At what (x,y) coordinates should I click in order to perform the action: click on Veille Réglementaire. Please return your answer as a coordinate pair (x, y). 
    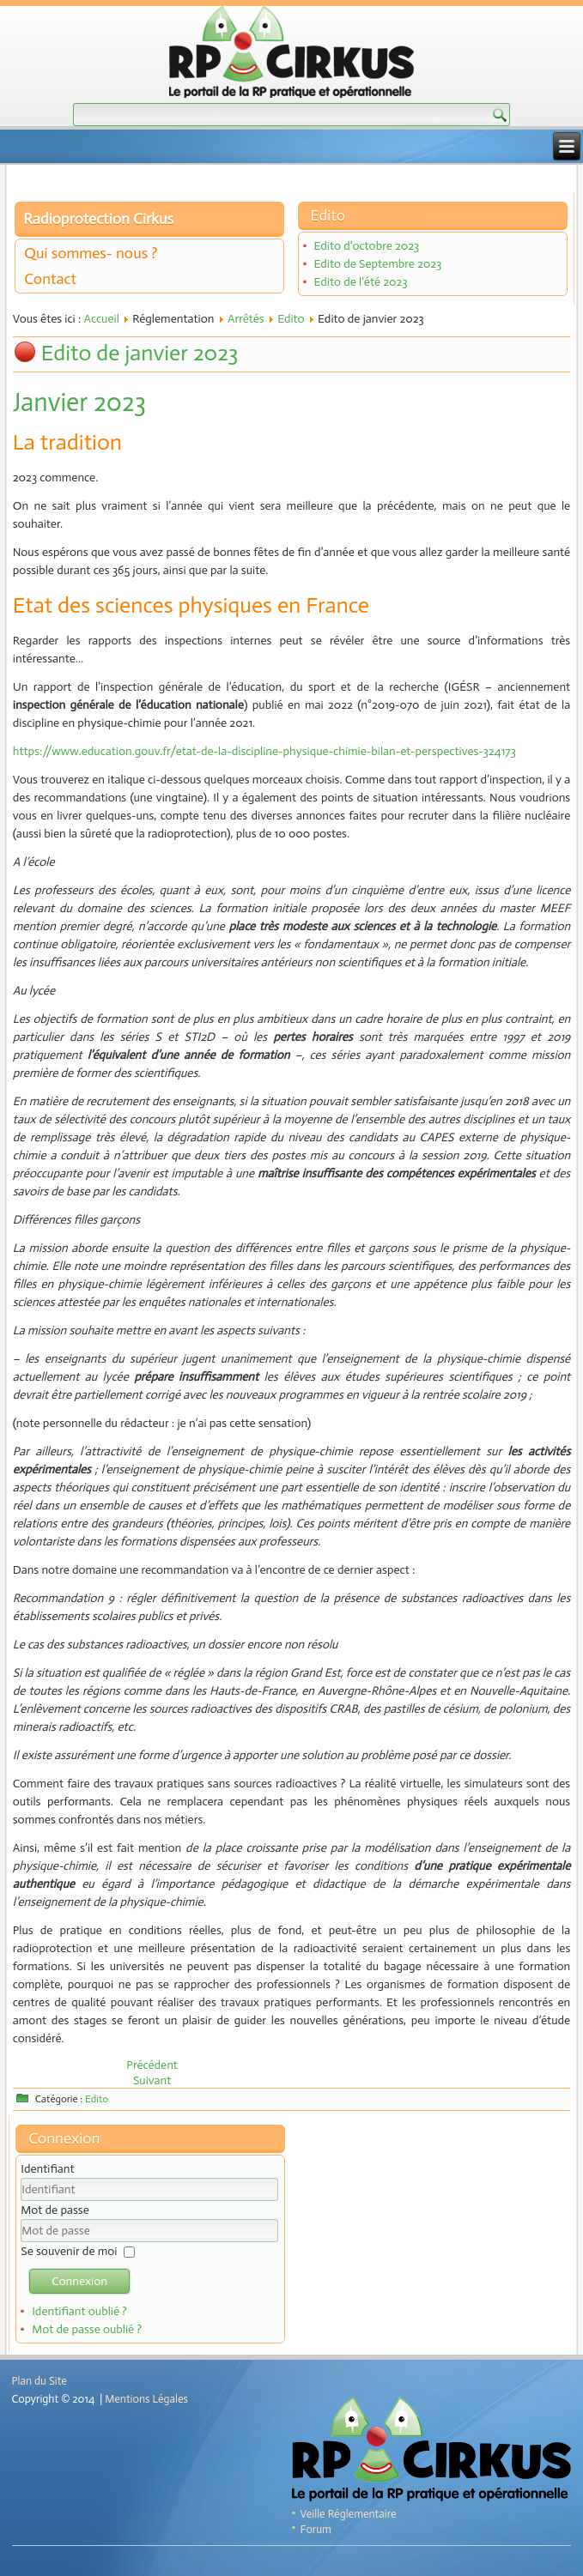
    Looking at the image, I should click on (349, 2513).